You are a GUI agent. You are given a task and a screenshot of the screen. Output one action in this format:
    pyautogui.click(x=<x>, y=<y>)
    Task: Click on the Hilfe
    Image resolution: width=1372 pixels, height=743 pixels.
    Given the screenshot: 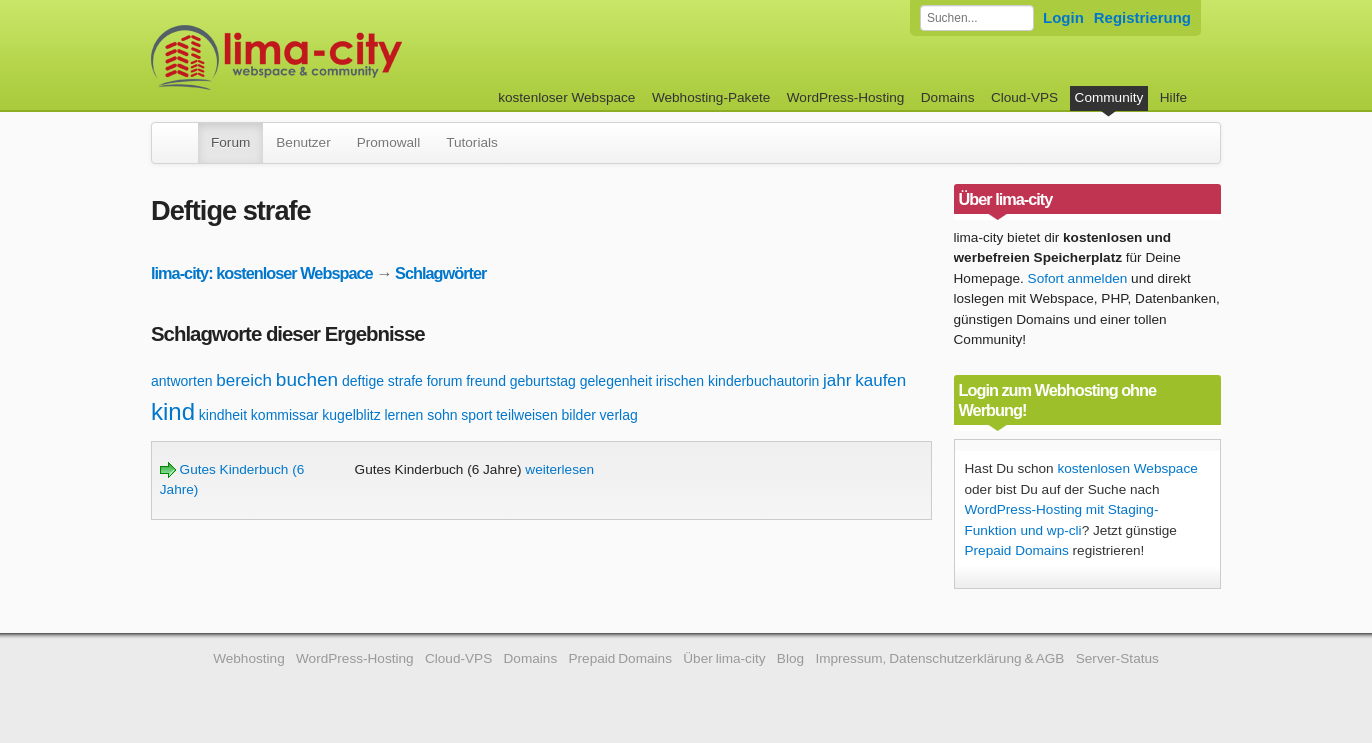 What is the action you would take?
    pyautogui.click(x=1173, y=97)
    